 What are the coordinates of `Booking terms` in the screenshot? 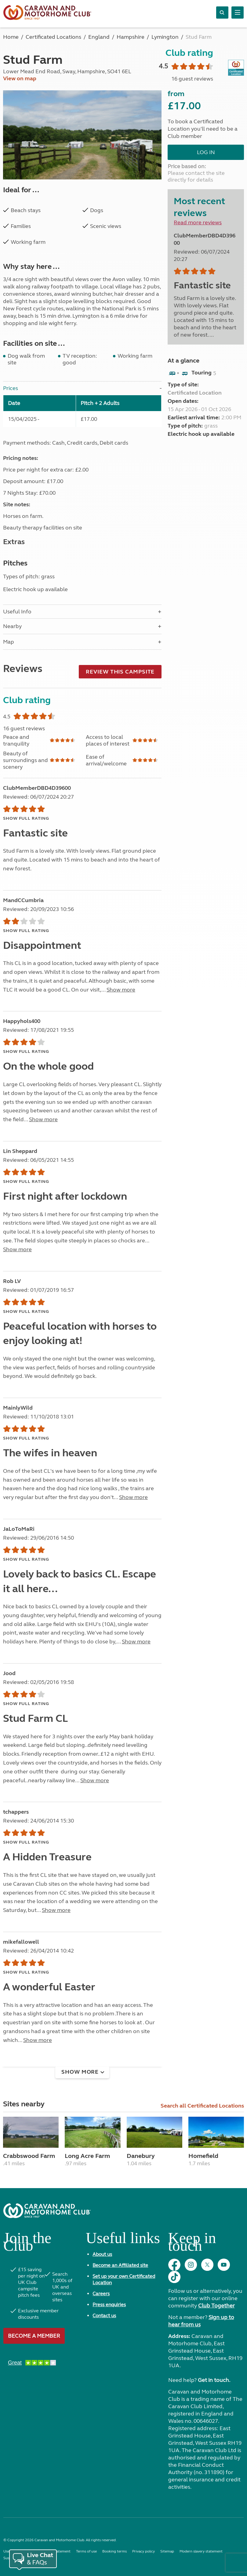 It's located at (114, 2551).